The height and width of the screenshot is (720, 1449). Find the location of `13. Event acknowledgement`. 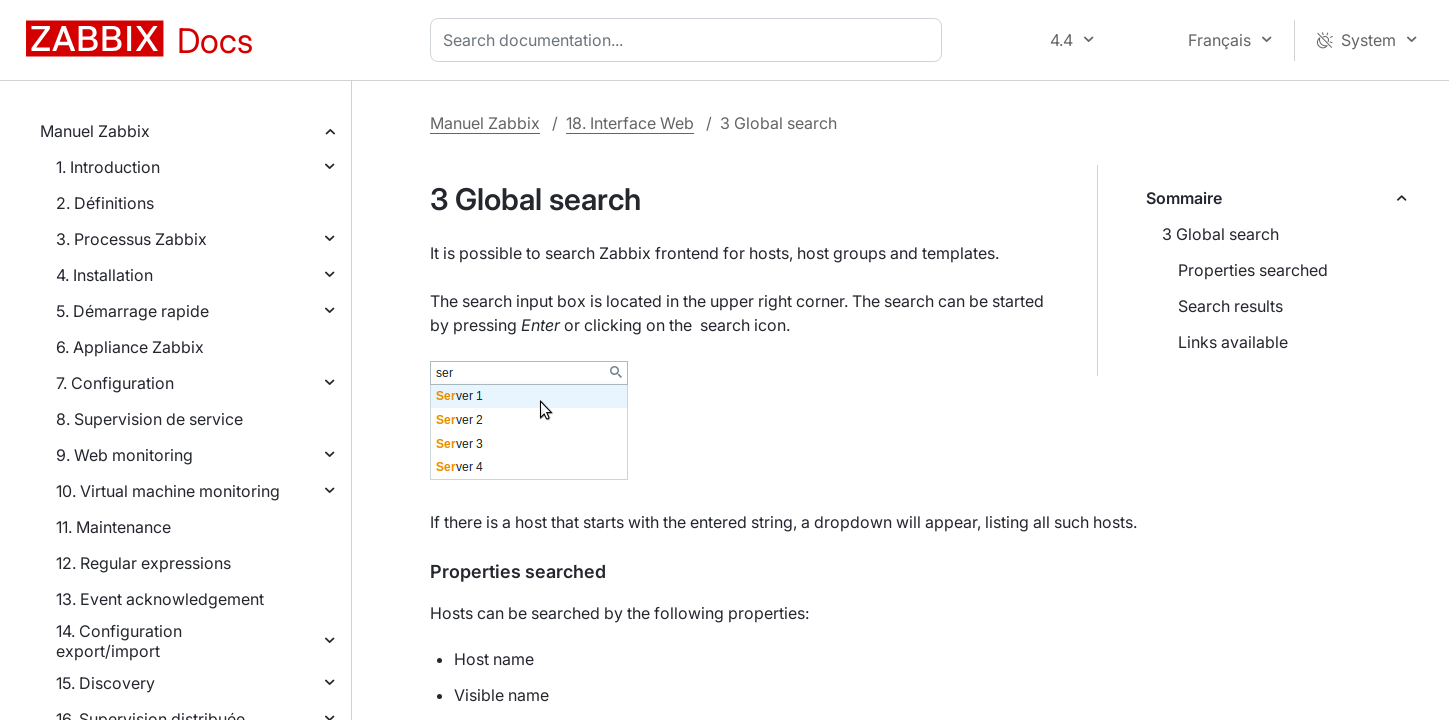

13. Event acknowledgement is located at coordinates (160, 599).